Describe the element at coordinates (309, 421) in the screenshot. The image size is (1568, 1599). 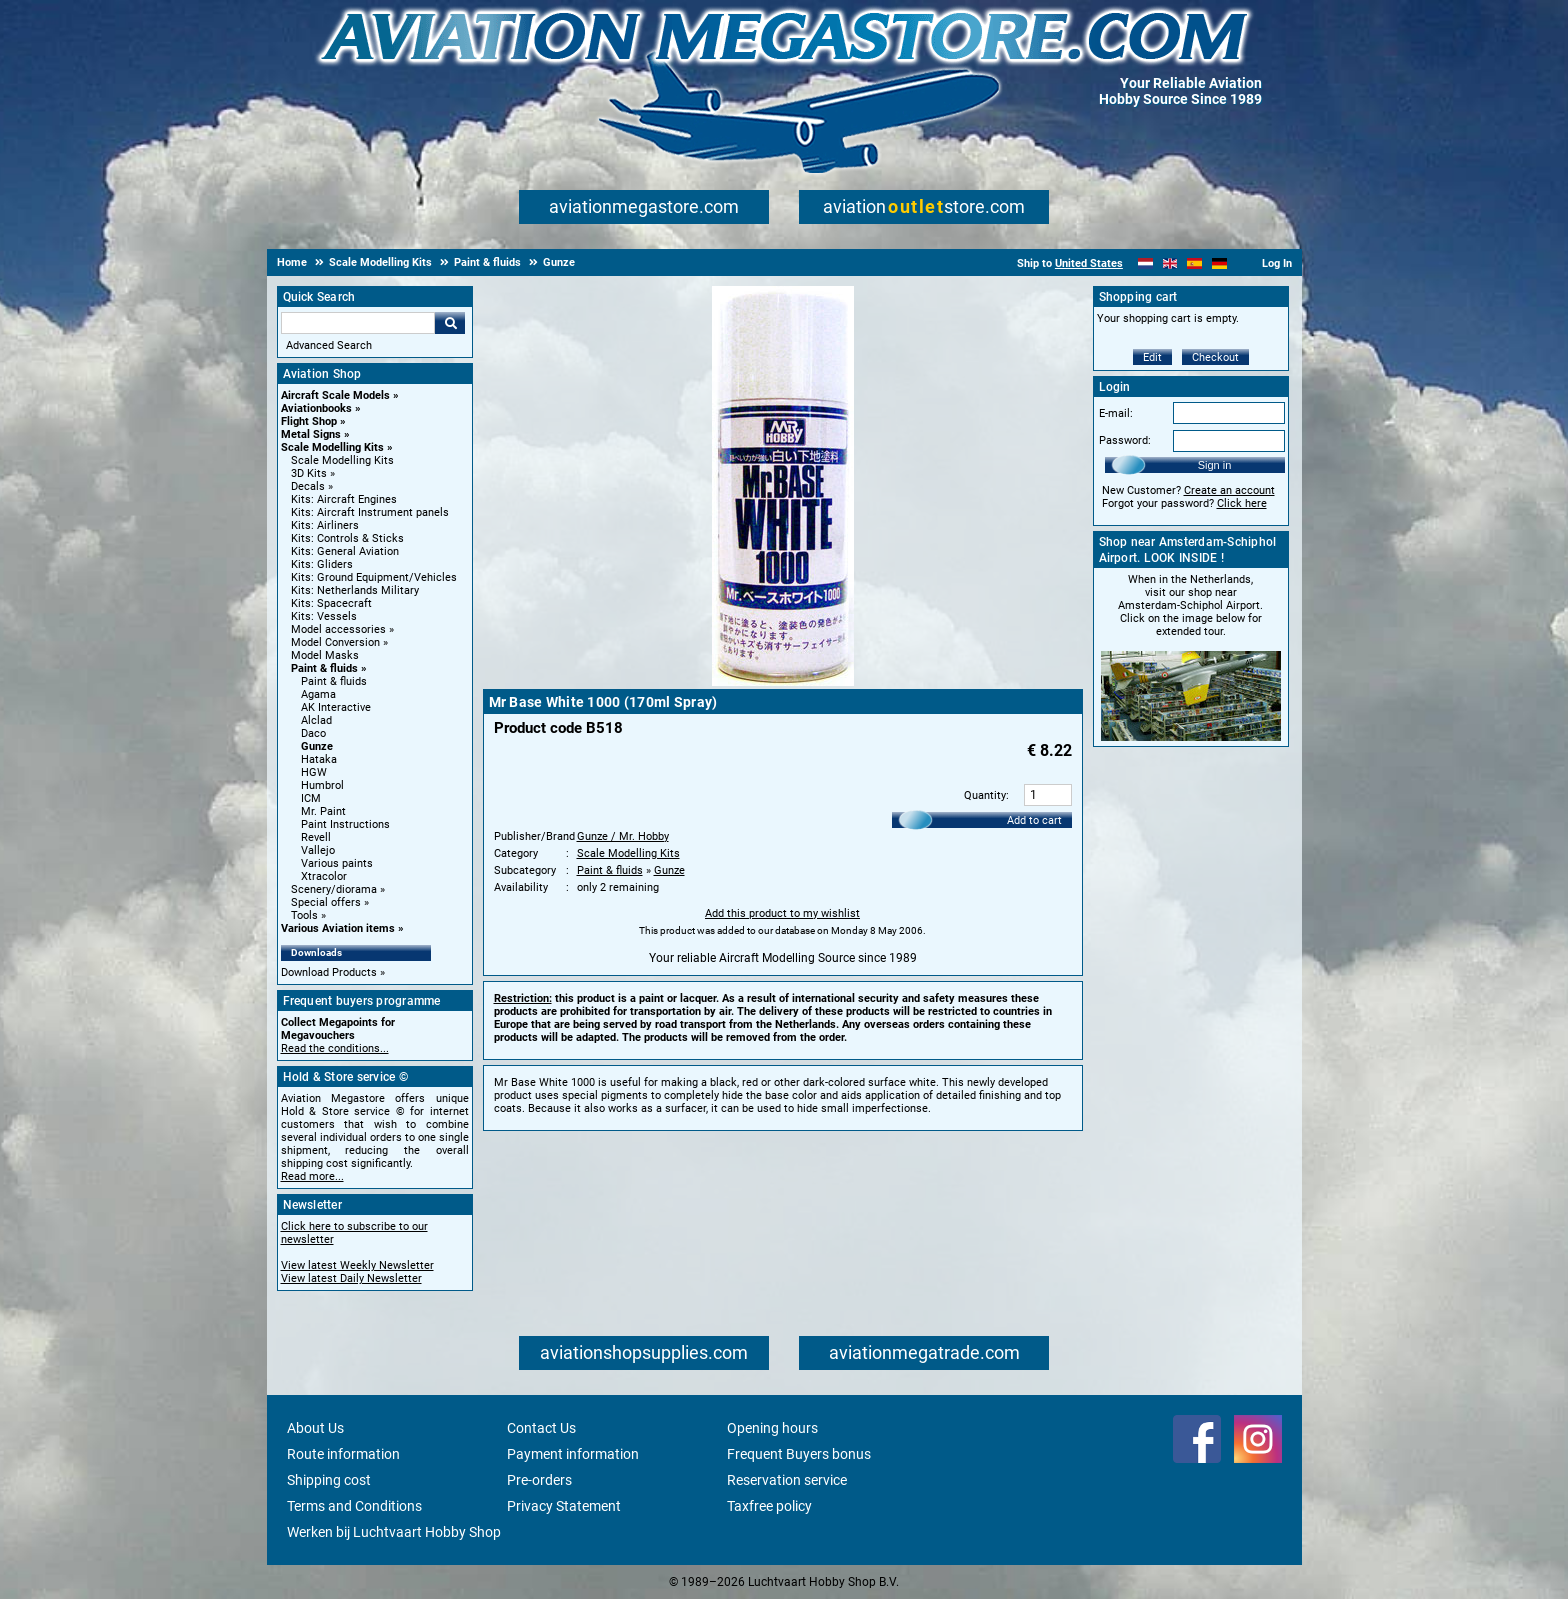
I see `Flight Shop` at that location.